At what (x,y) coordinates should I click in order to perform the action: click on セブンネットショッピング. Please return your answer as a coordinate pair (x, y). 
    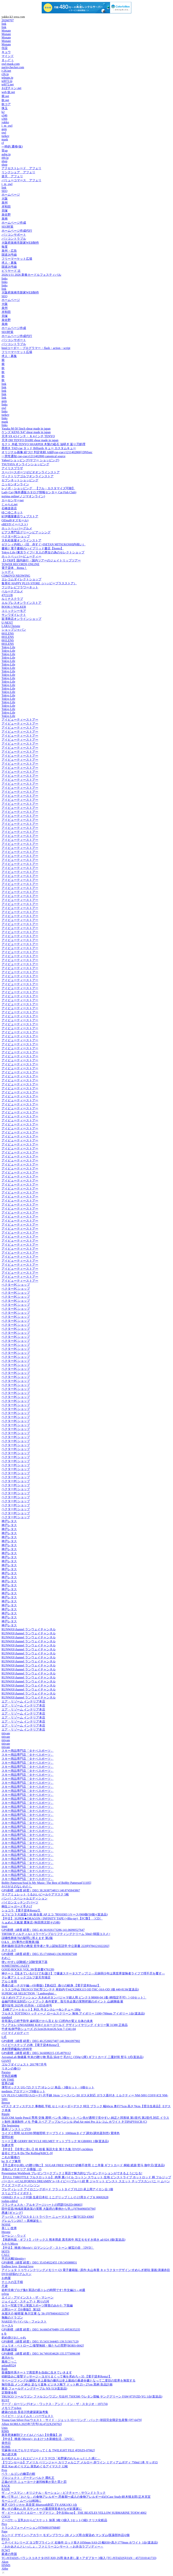
    Looking at the image, I should click on (20, 480).